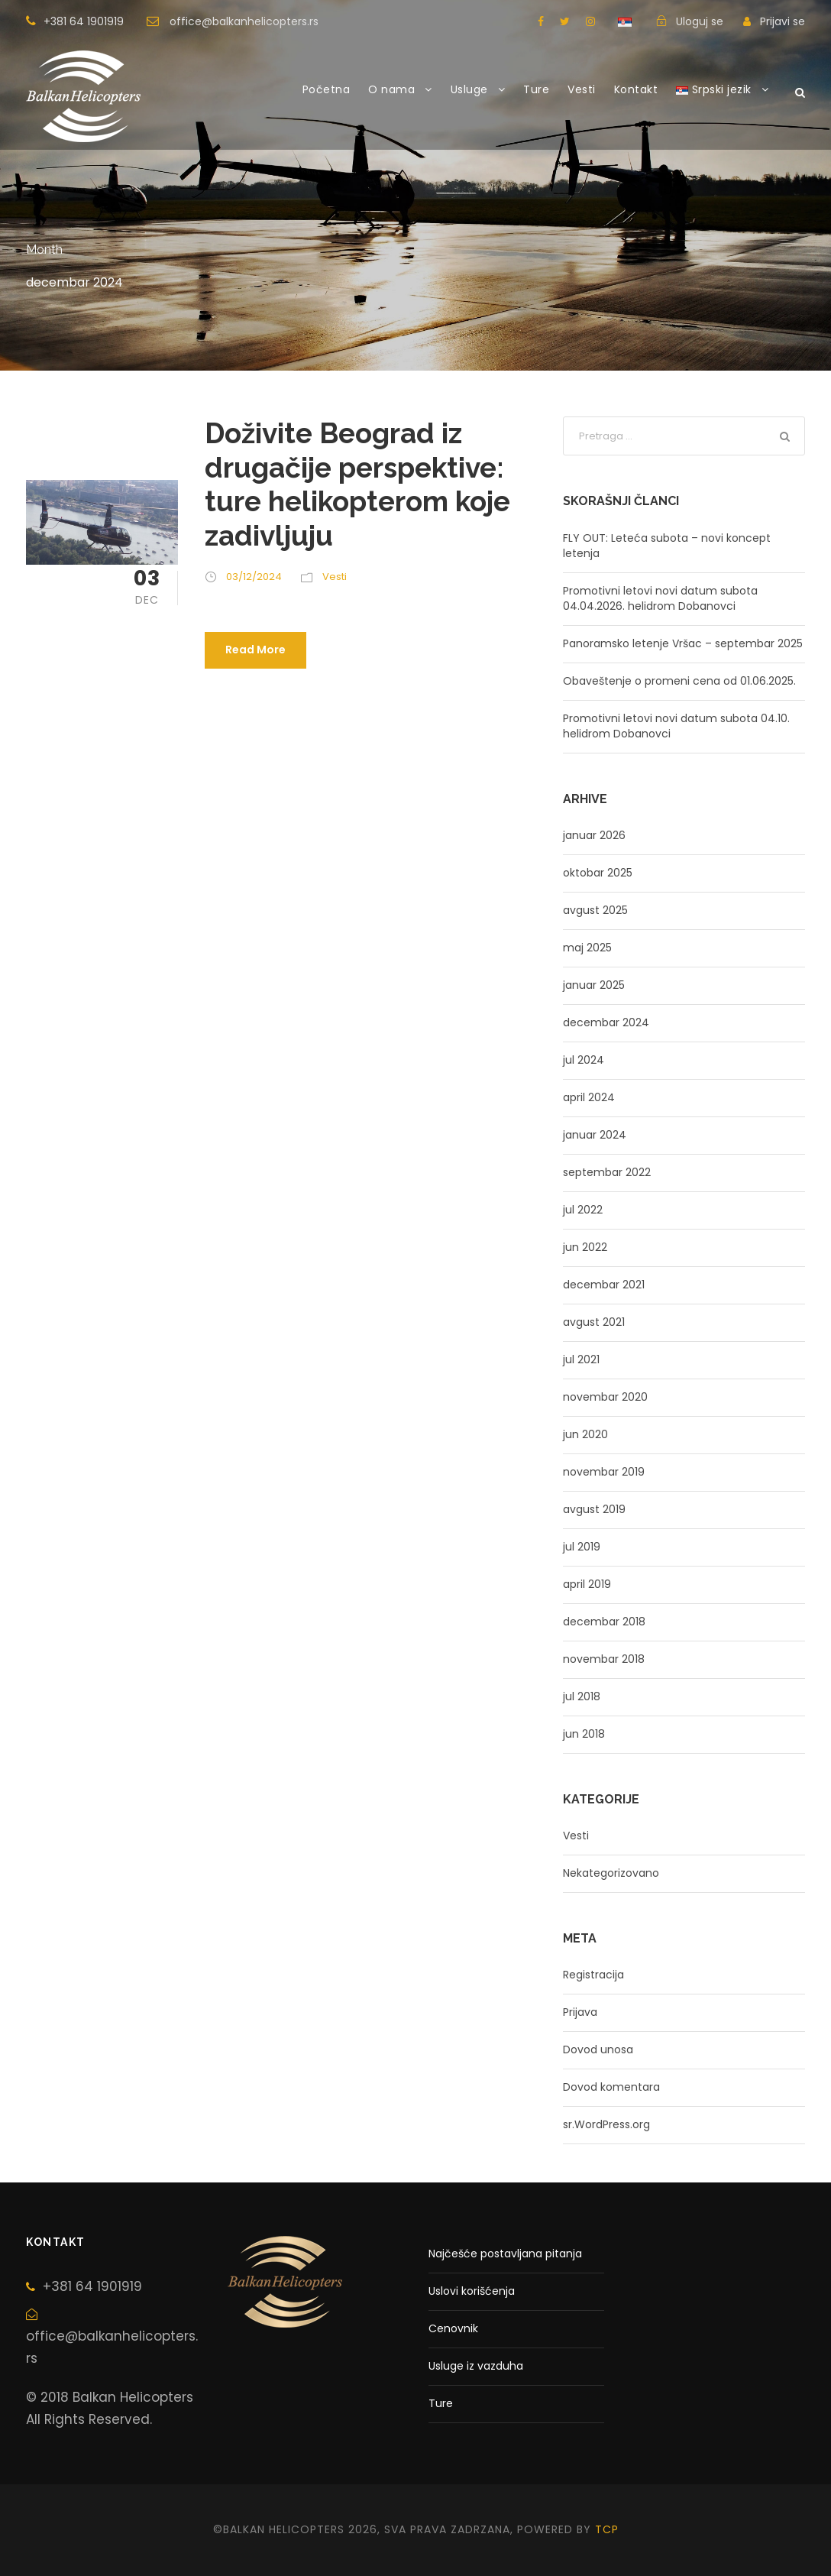 This screenshot has height=2576, width=831. Describe the element at coordinates (636, 89) in the screenshot. I see `Kontakt` at that location.